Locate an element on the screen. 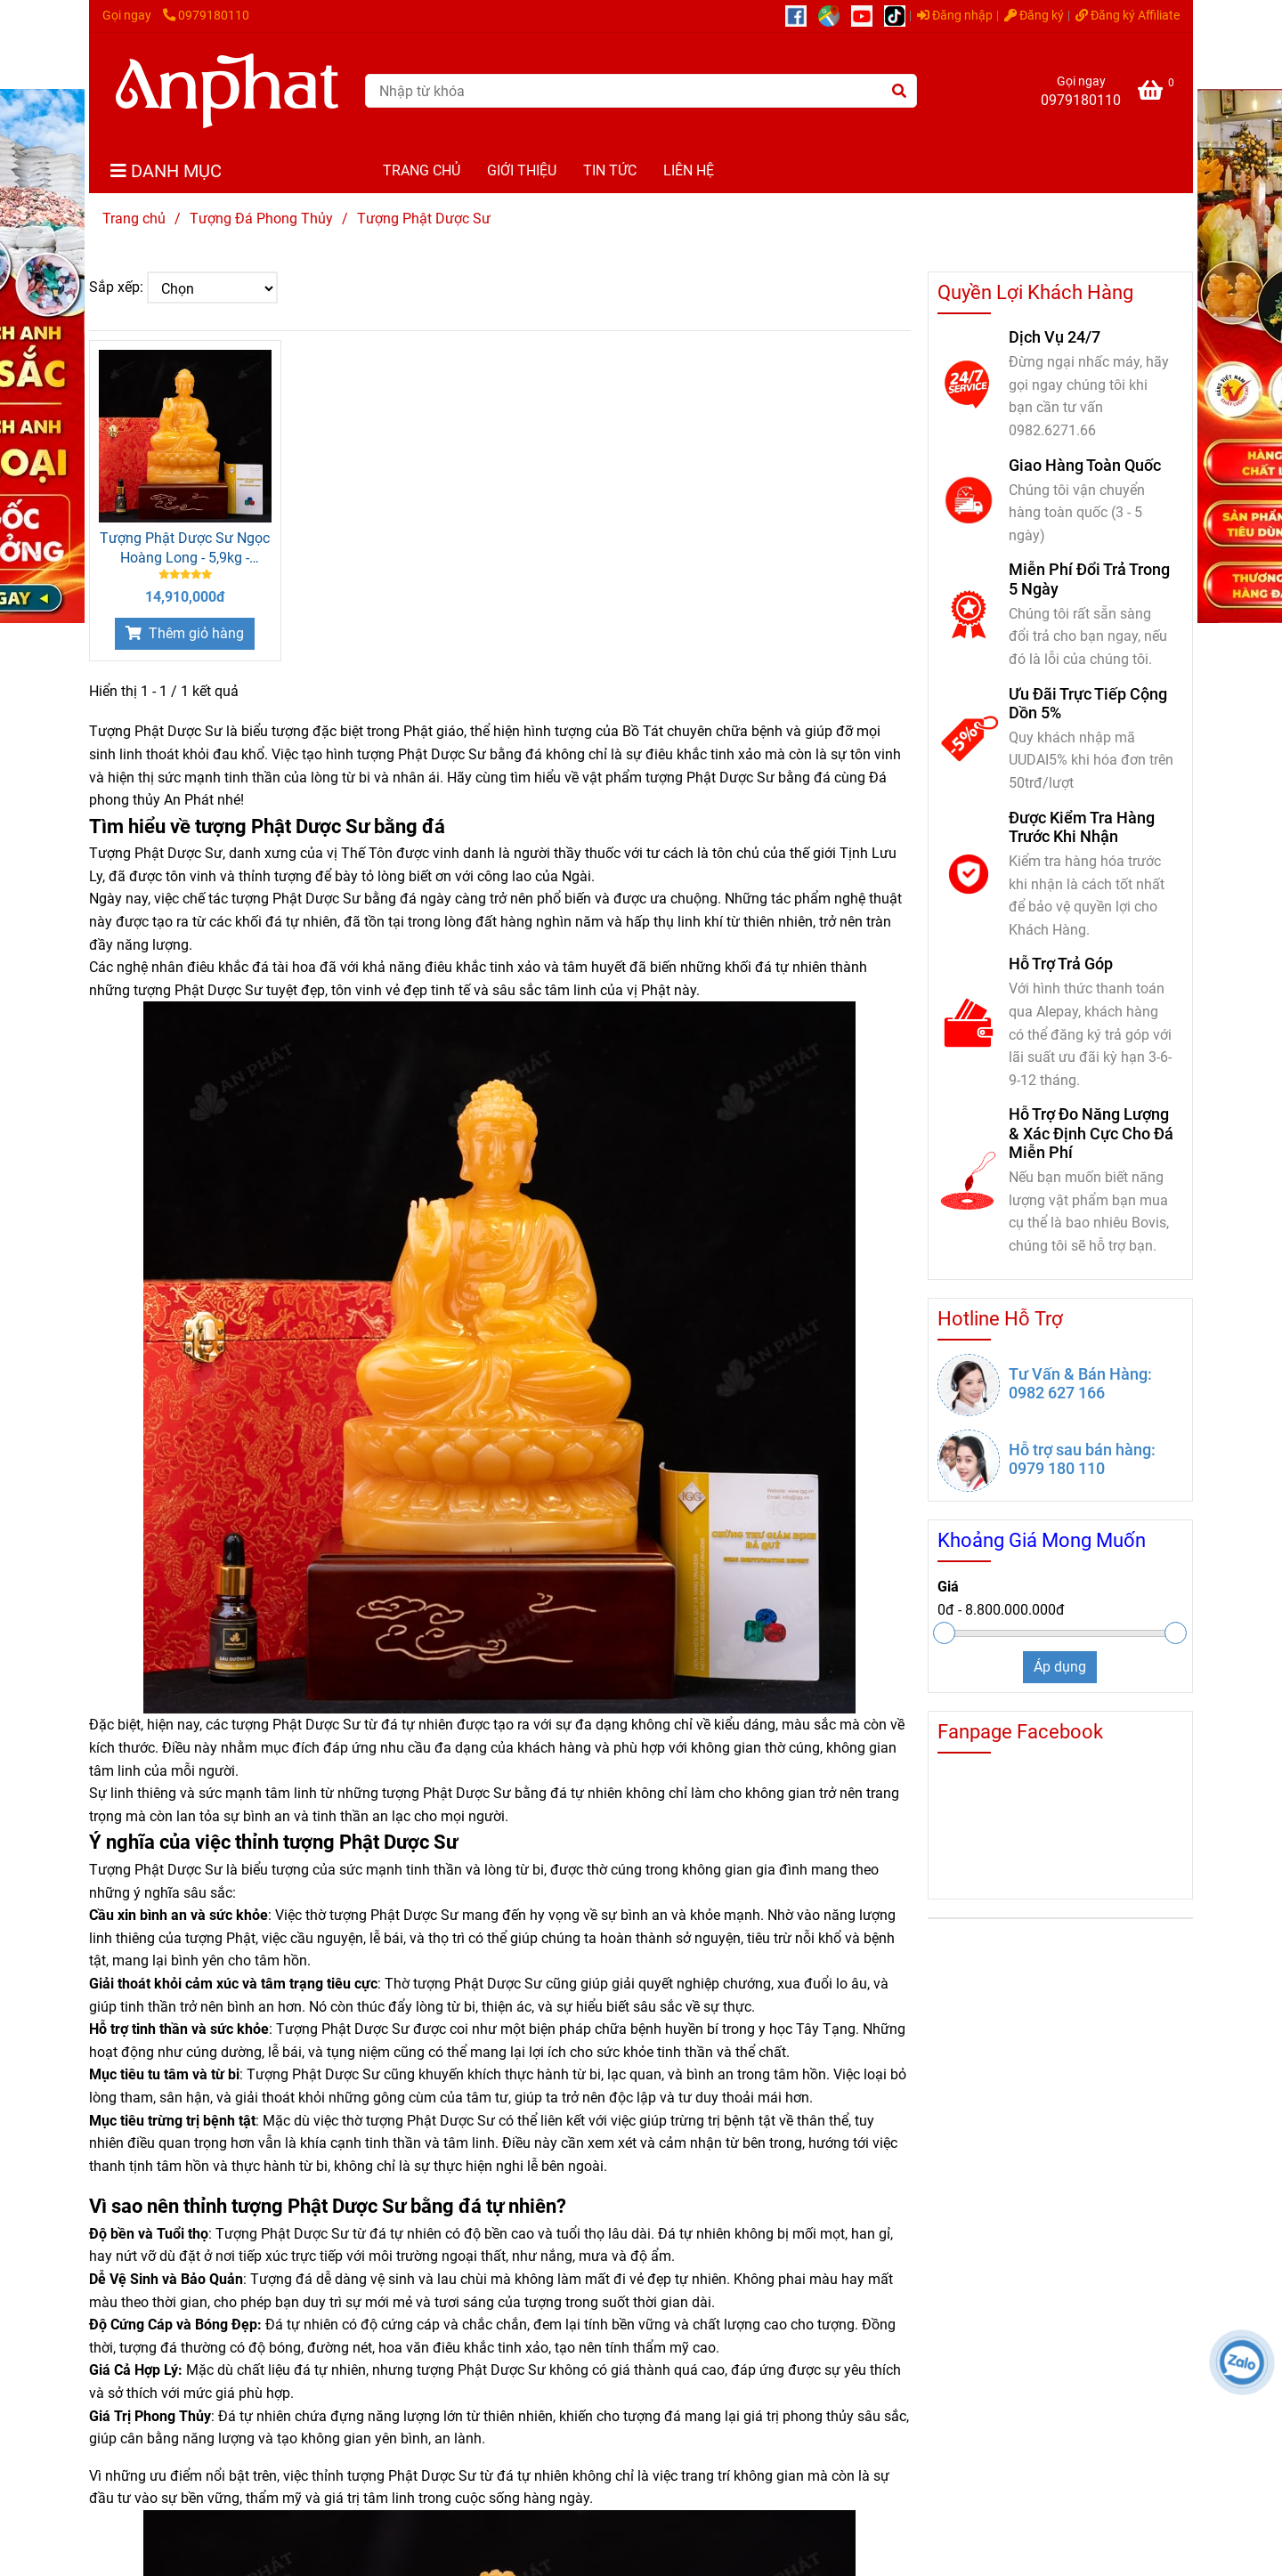 The image size is (1282, 2576). 0979180110 [Tượng Phật Dược Sư] is located at coordinates (206, 15).